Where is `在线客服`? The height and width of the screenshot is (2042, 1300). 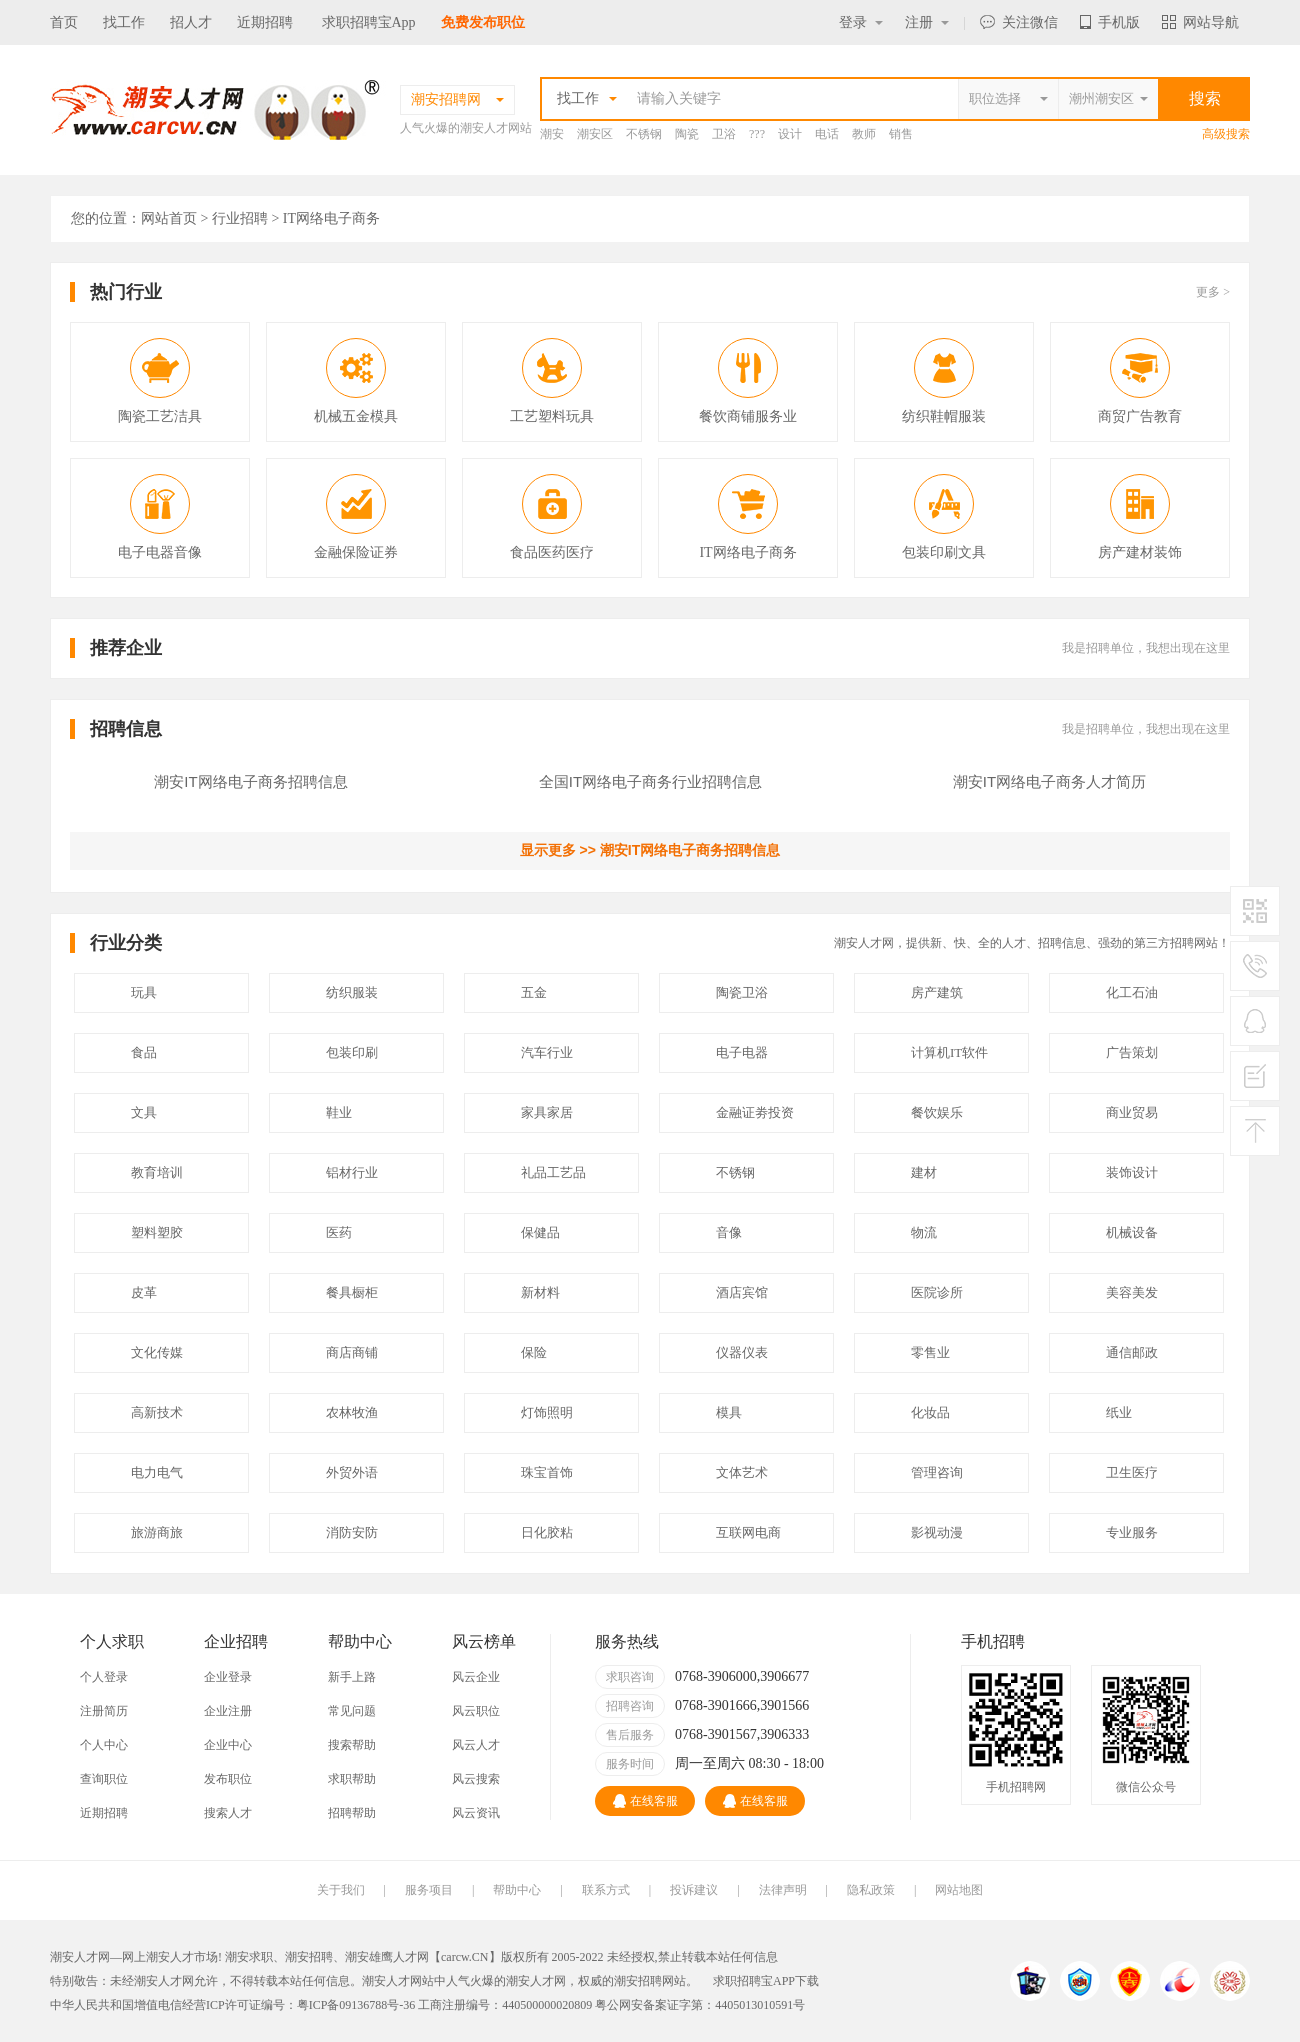 在线客服 is located at coordinates (645, 1801).